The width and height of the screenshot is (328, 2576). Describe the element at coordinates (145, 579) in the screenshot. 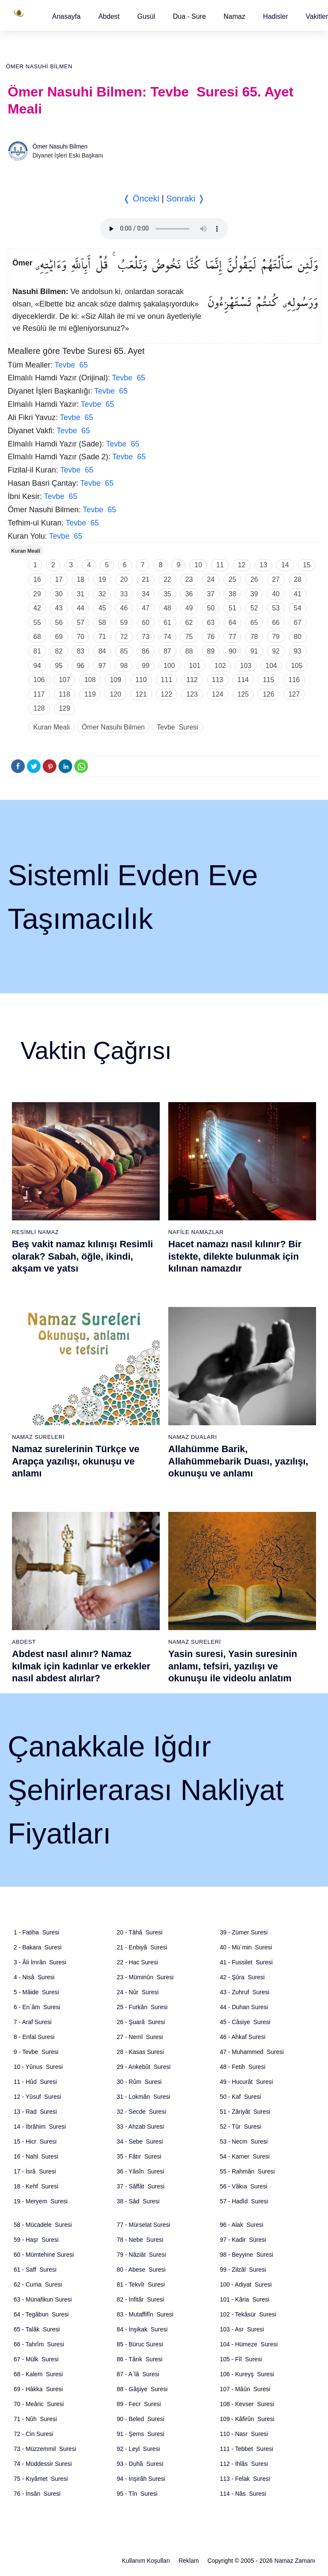

I see `21` at that location.